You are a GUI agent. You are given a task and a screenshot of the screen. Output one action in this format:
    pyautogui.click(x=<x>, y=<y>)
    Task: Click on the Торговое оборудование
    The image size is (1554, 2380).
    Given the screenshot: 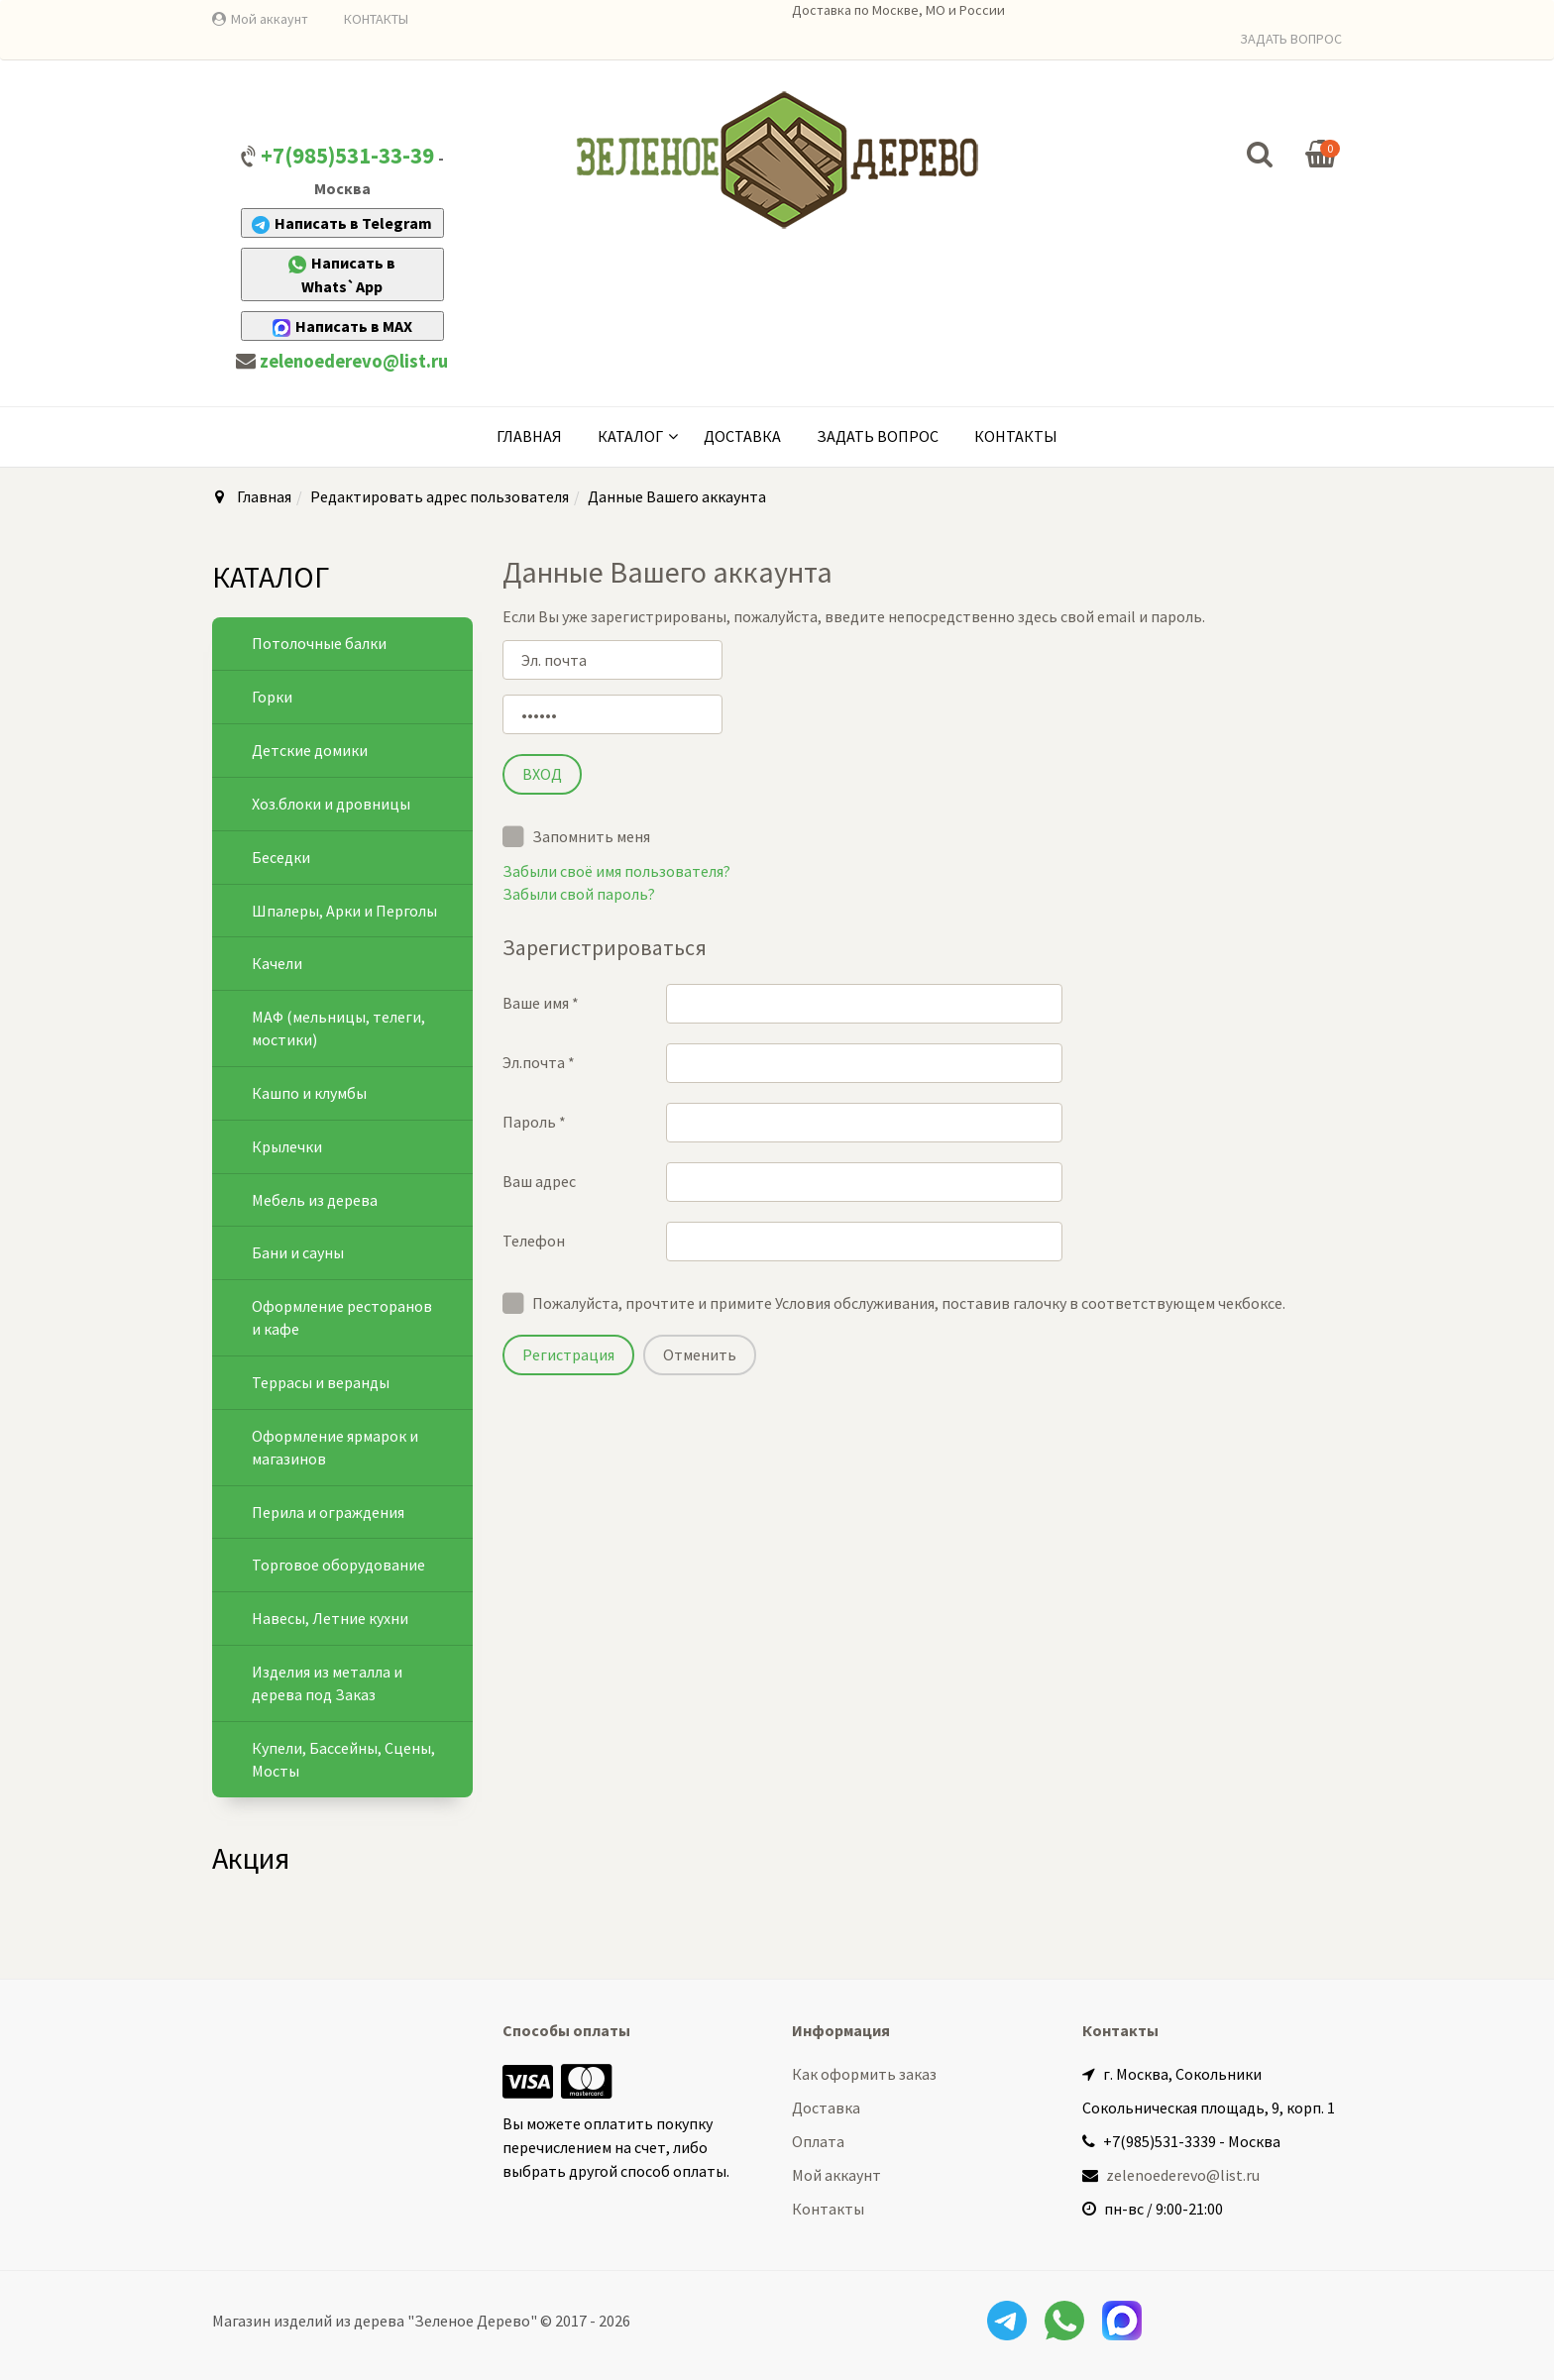 What is the action you would take?
    pyautogui.click(x=338, y=1564)
    